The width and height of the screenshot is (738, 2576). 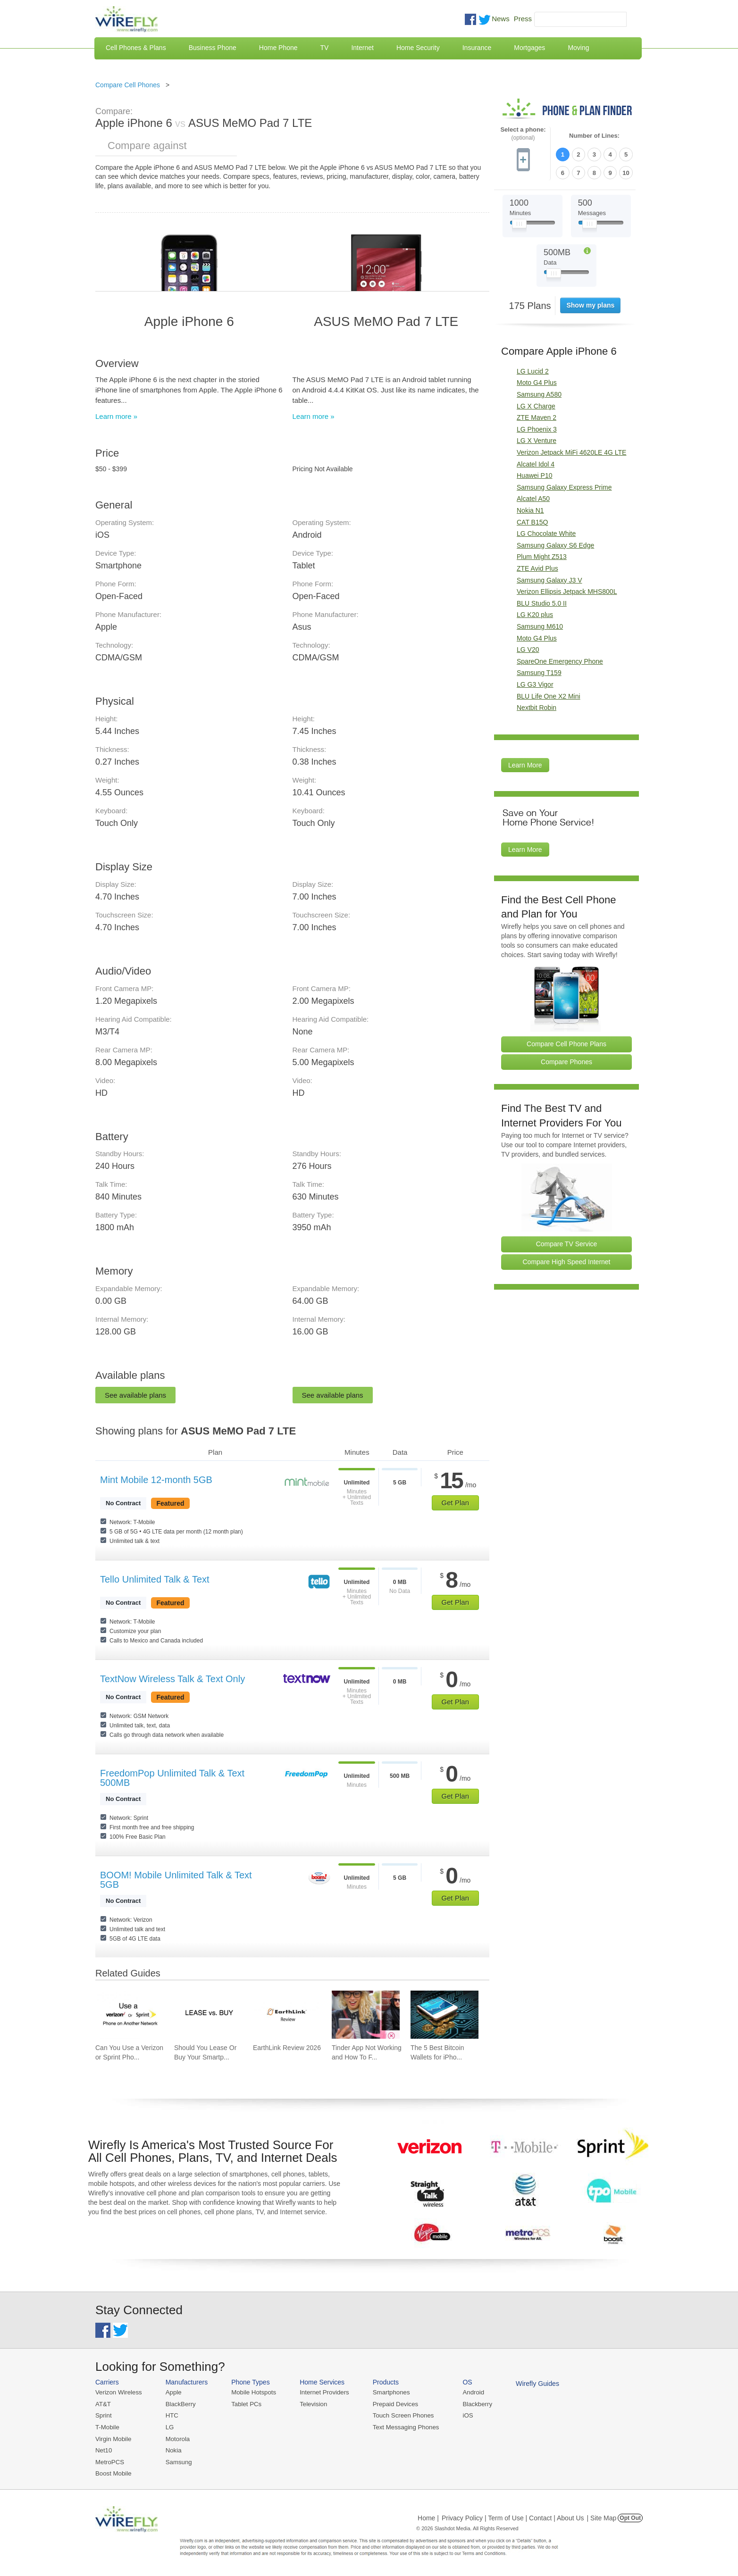 I want to click on LG Chocolate White, so click(x=546, y=533).